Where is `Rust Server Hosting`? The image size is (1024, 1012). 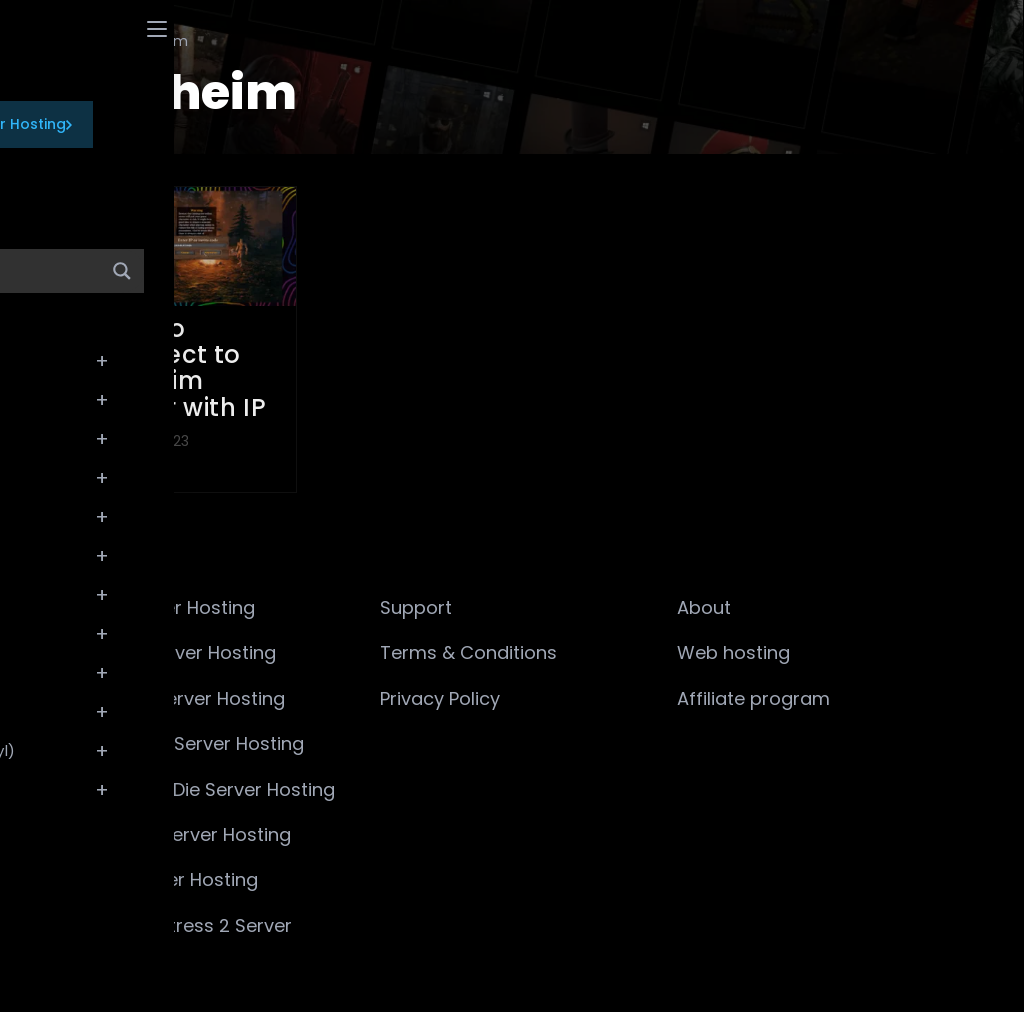 Rust Server Hosting is located at coordinates (171, 879).